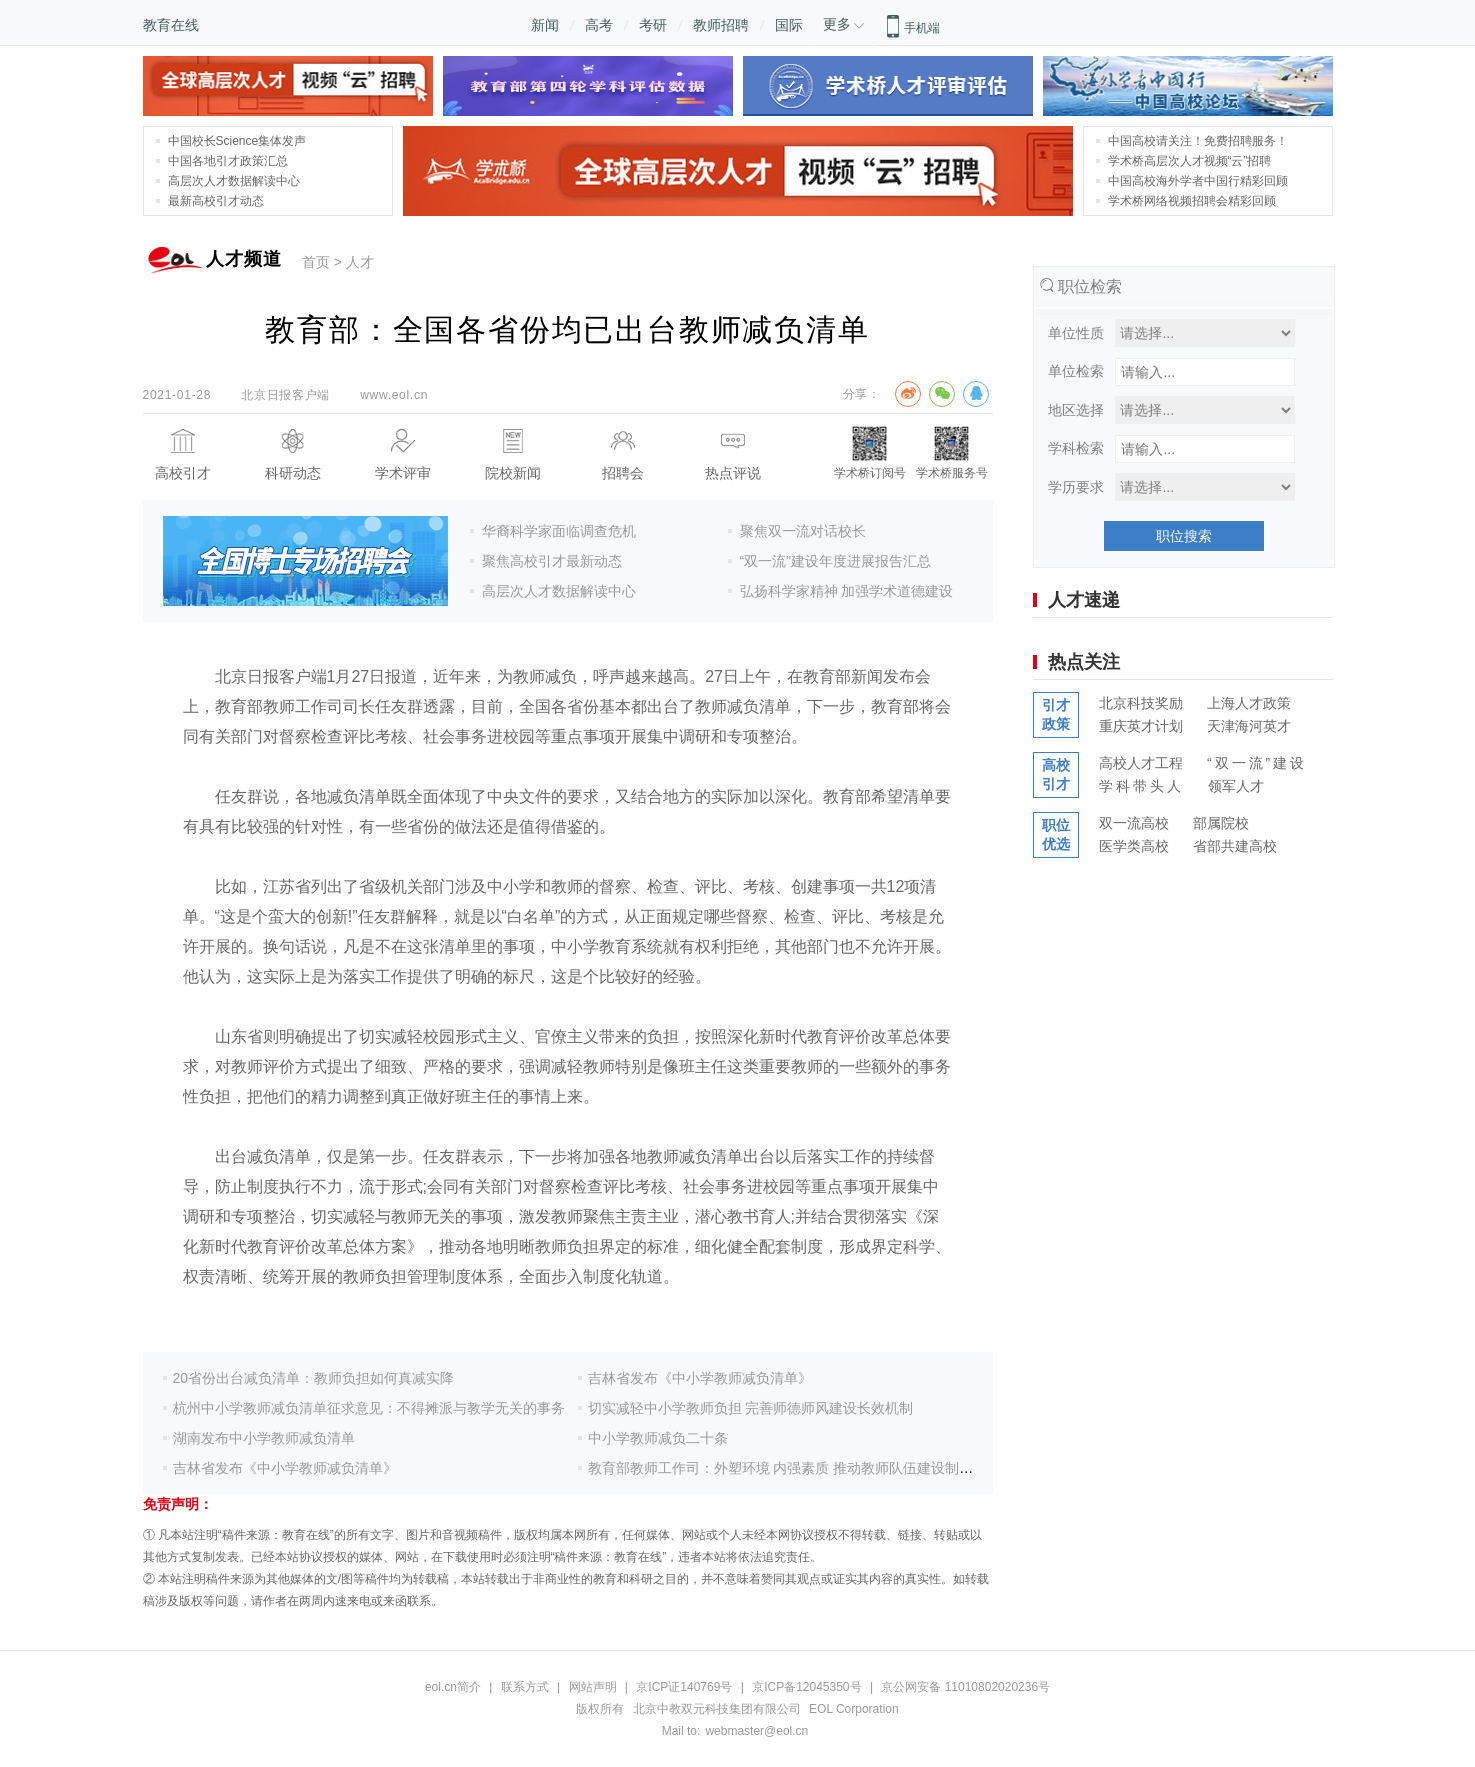 This screenshot has height=1767, width=1475. I want to click on 京公网安备 11010802020236号, so click(965, 1687).